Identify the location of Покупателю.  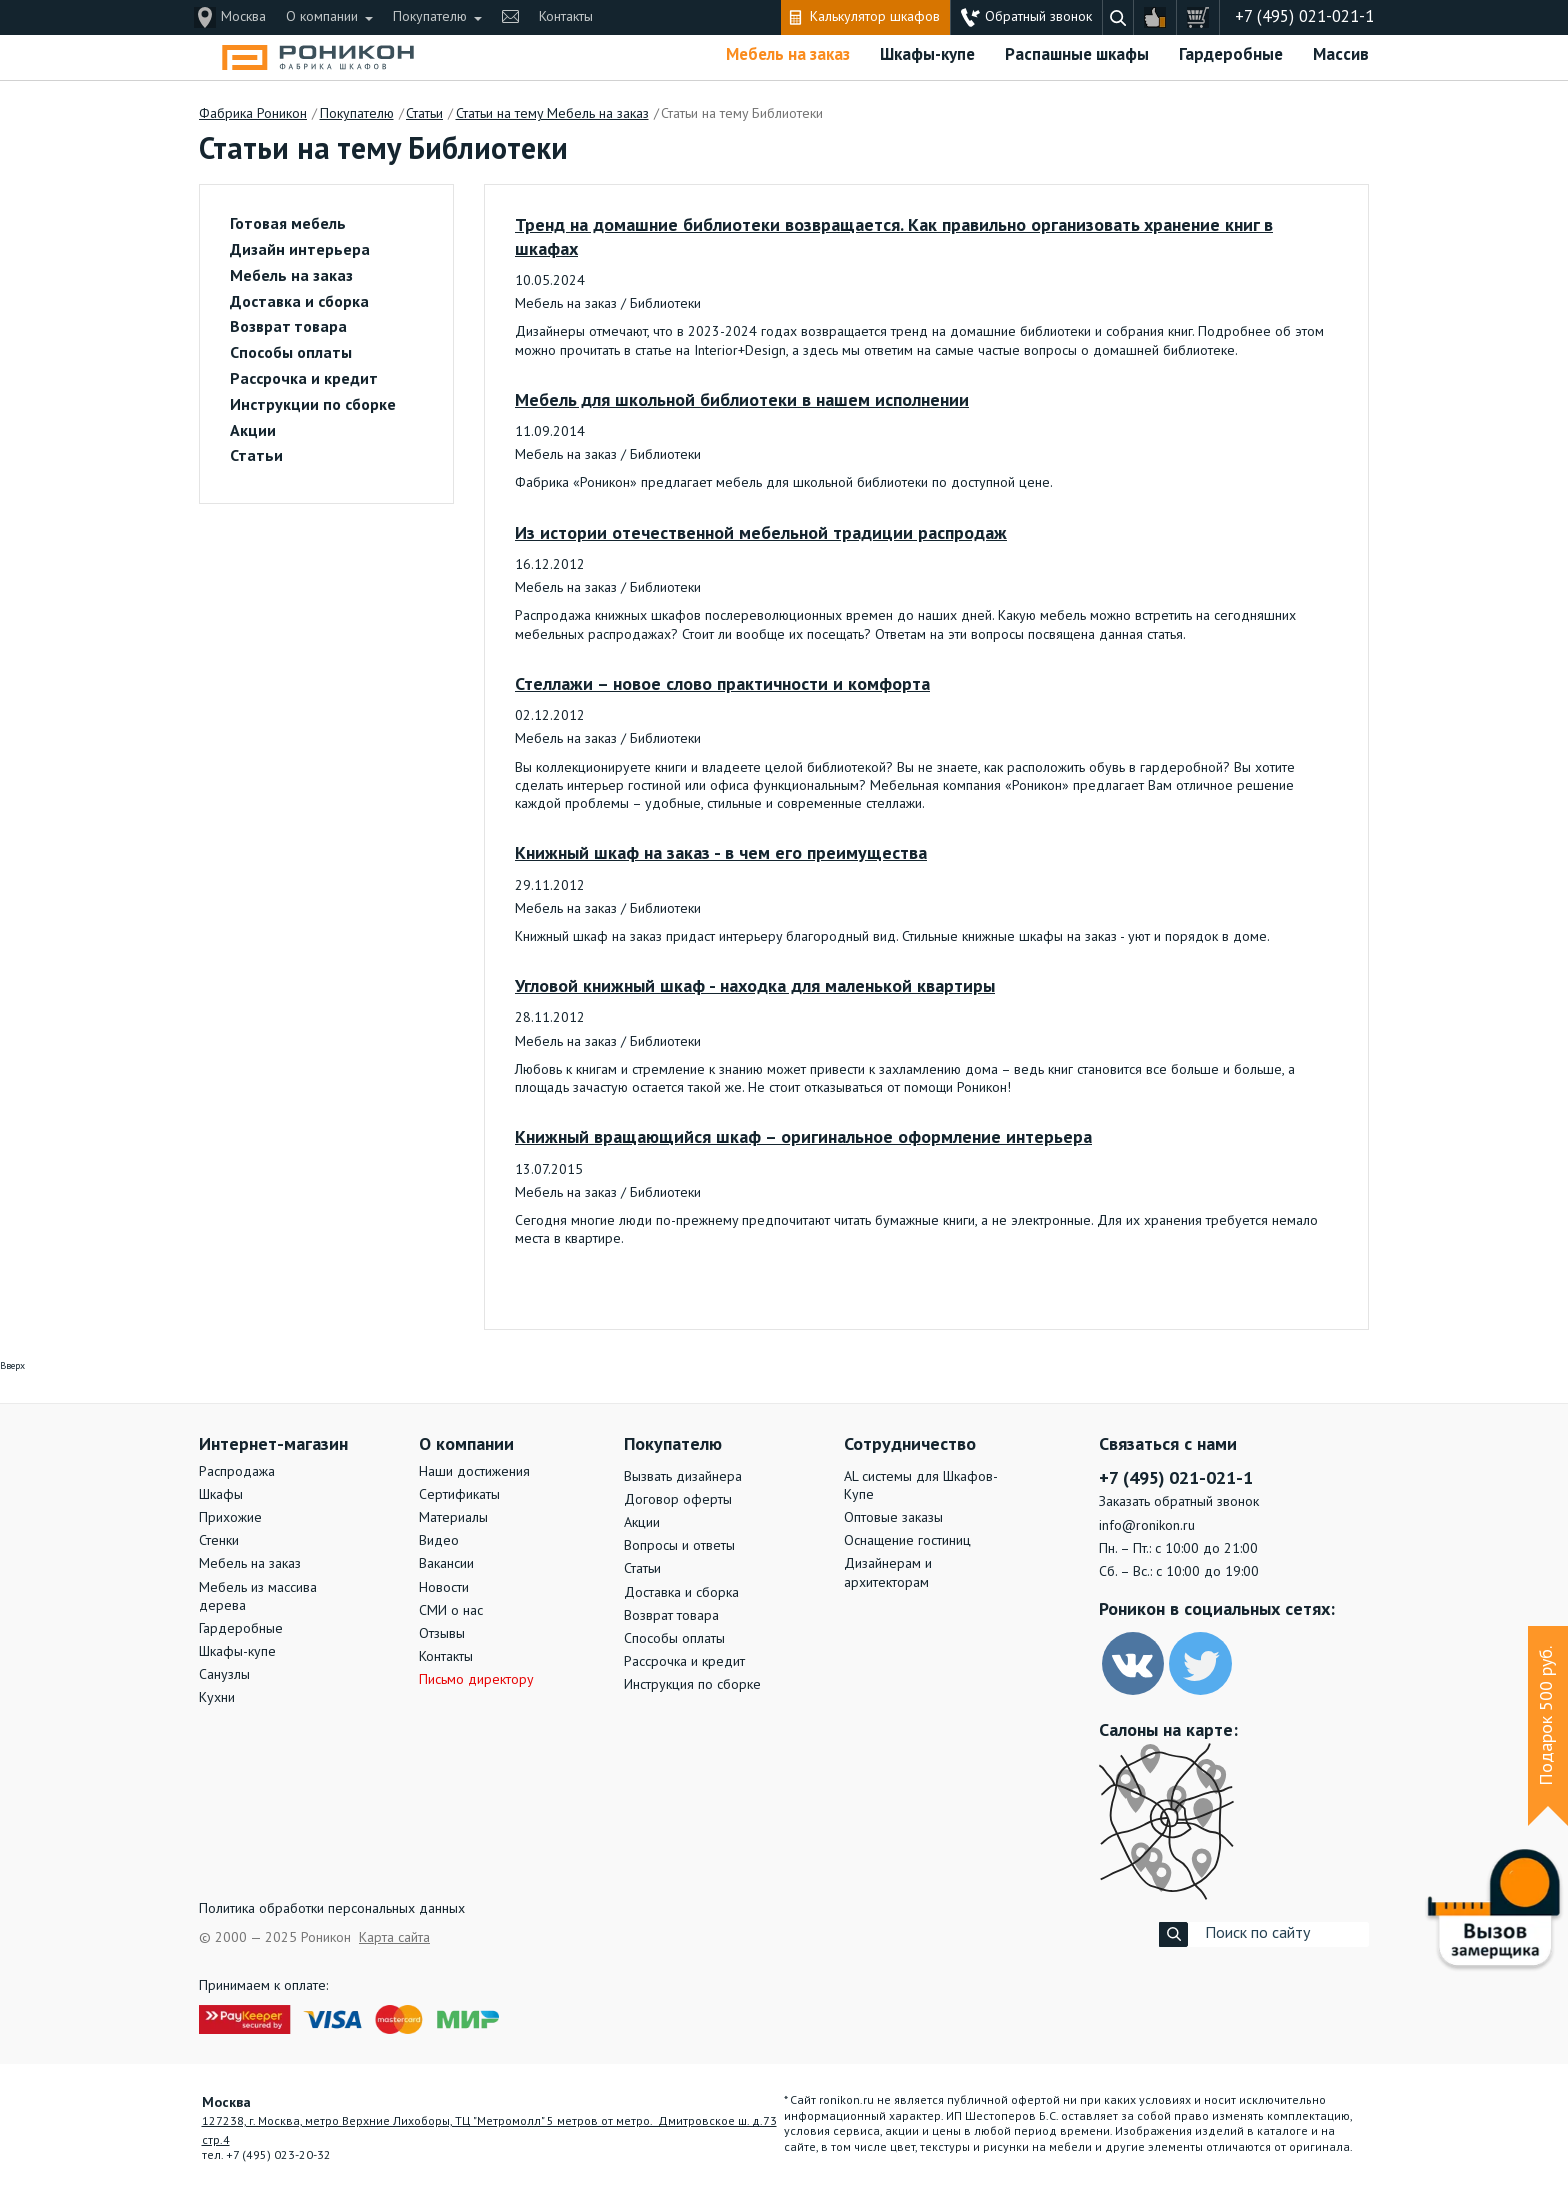
(430, 17).